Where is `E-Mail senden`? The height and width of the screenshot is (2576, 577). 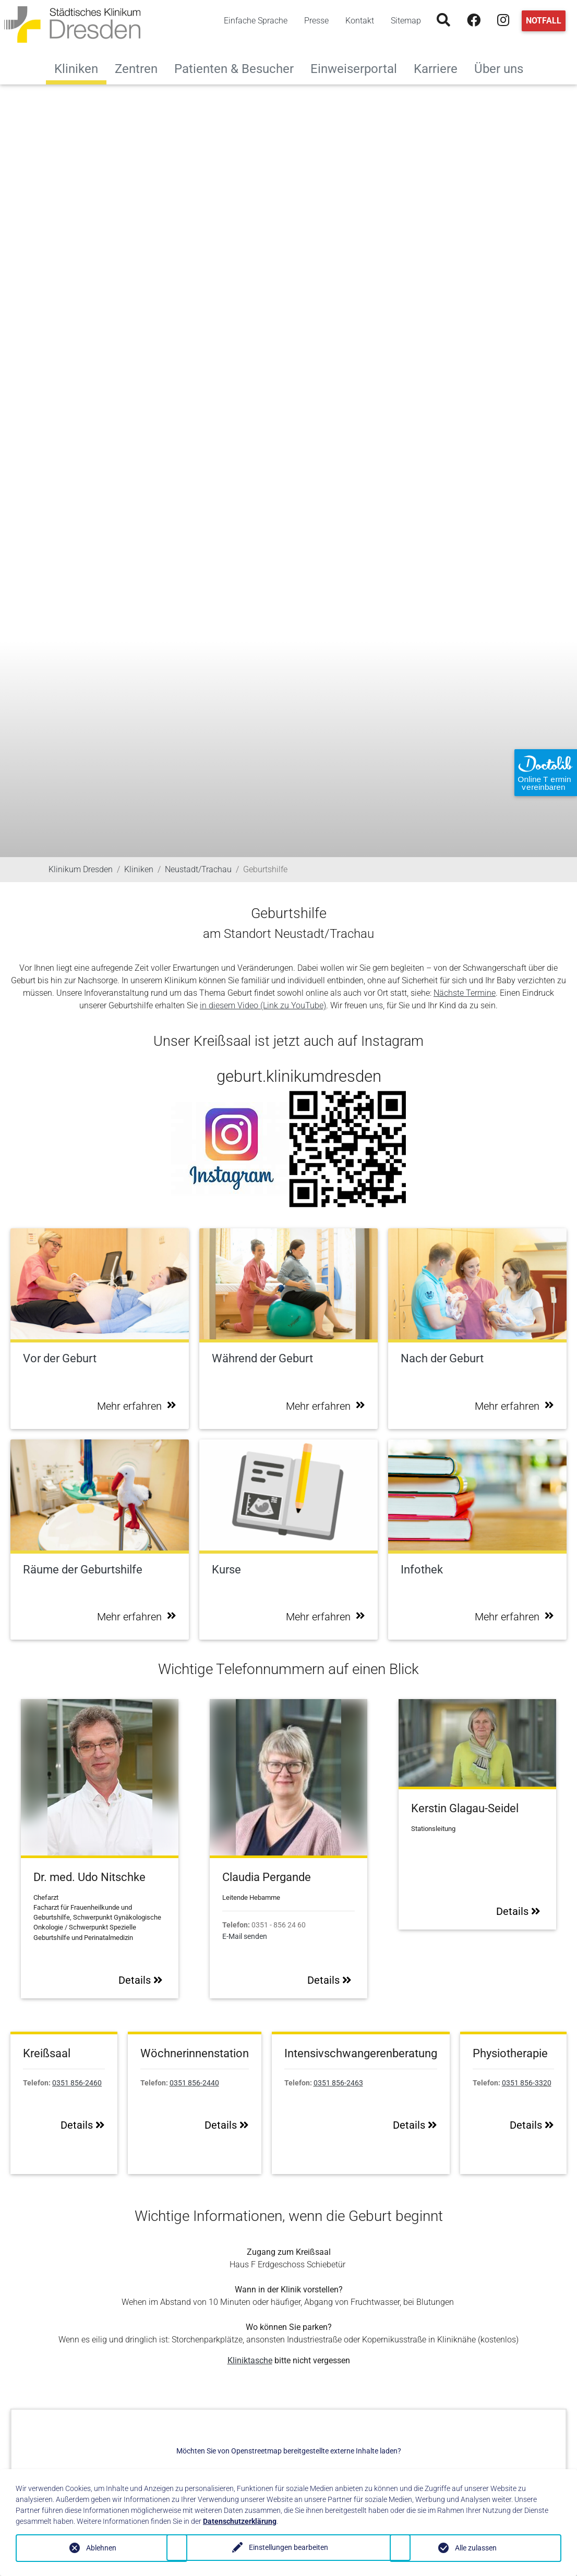 E-Mail senden is located at coordinates (244, 1936).